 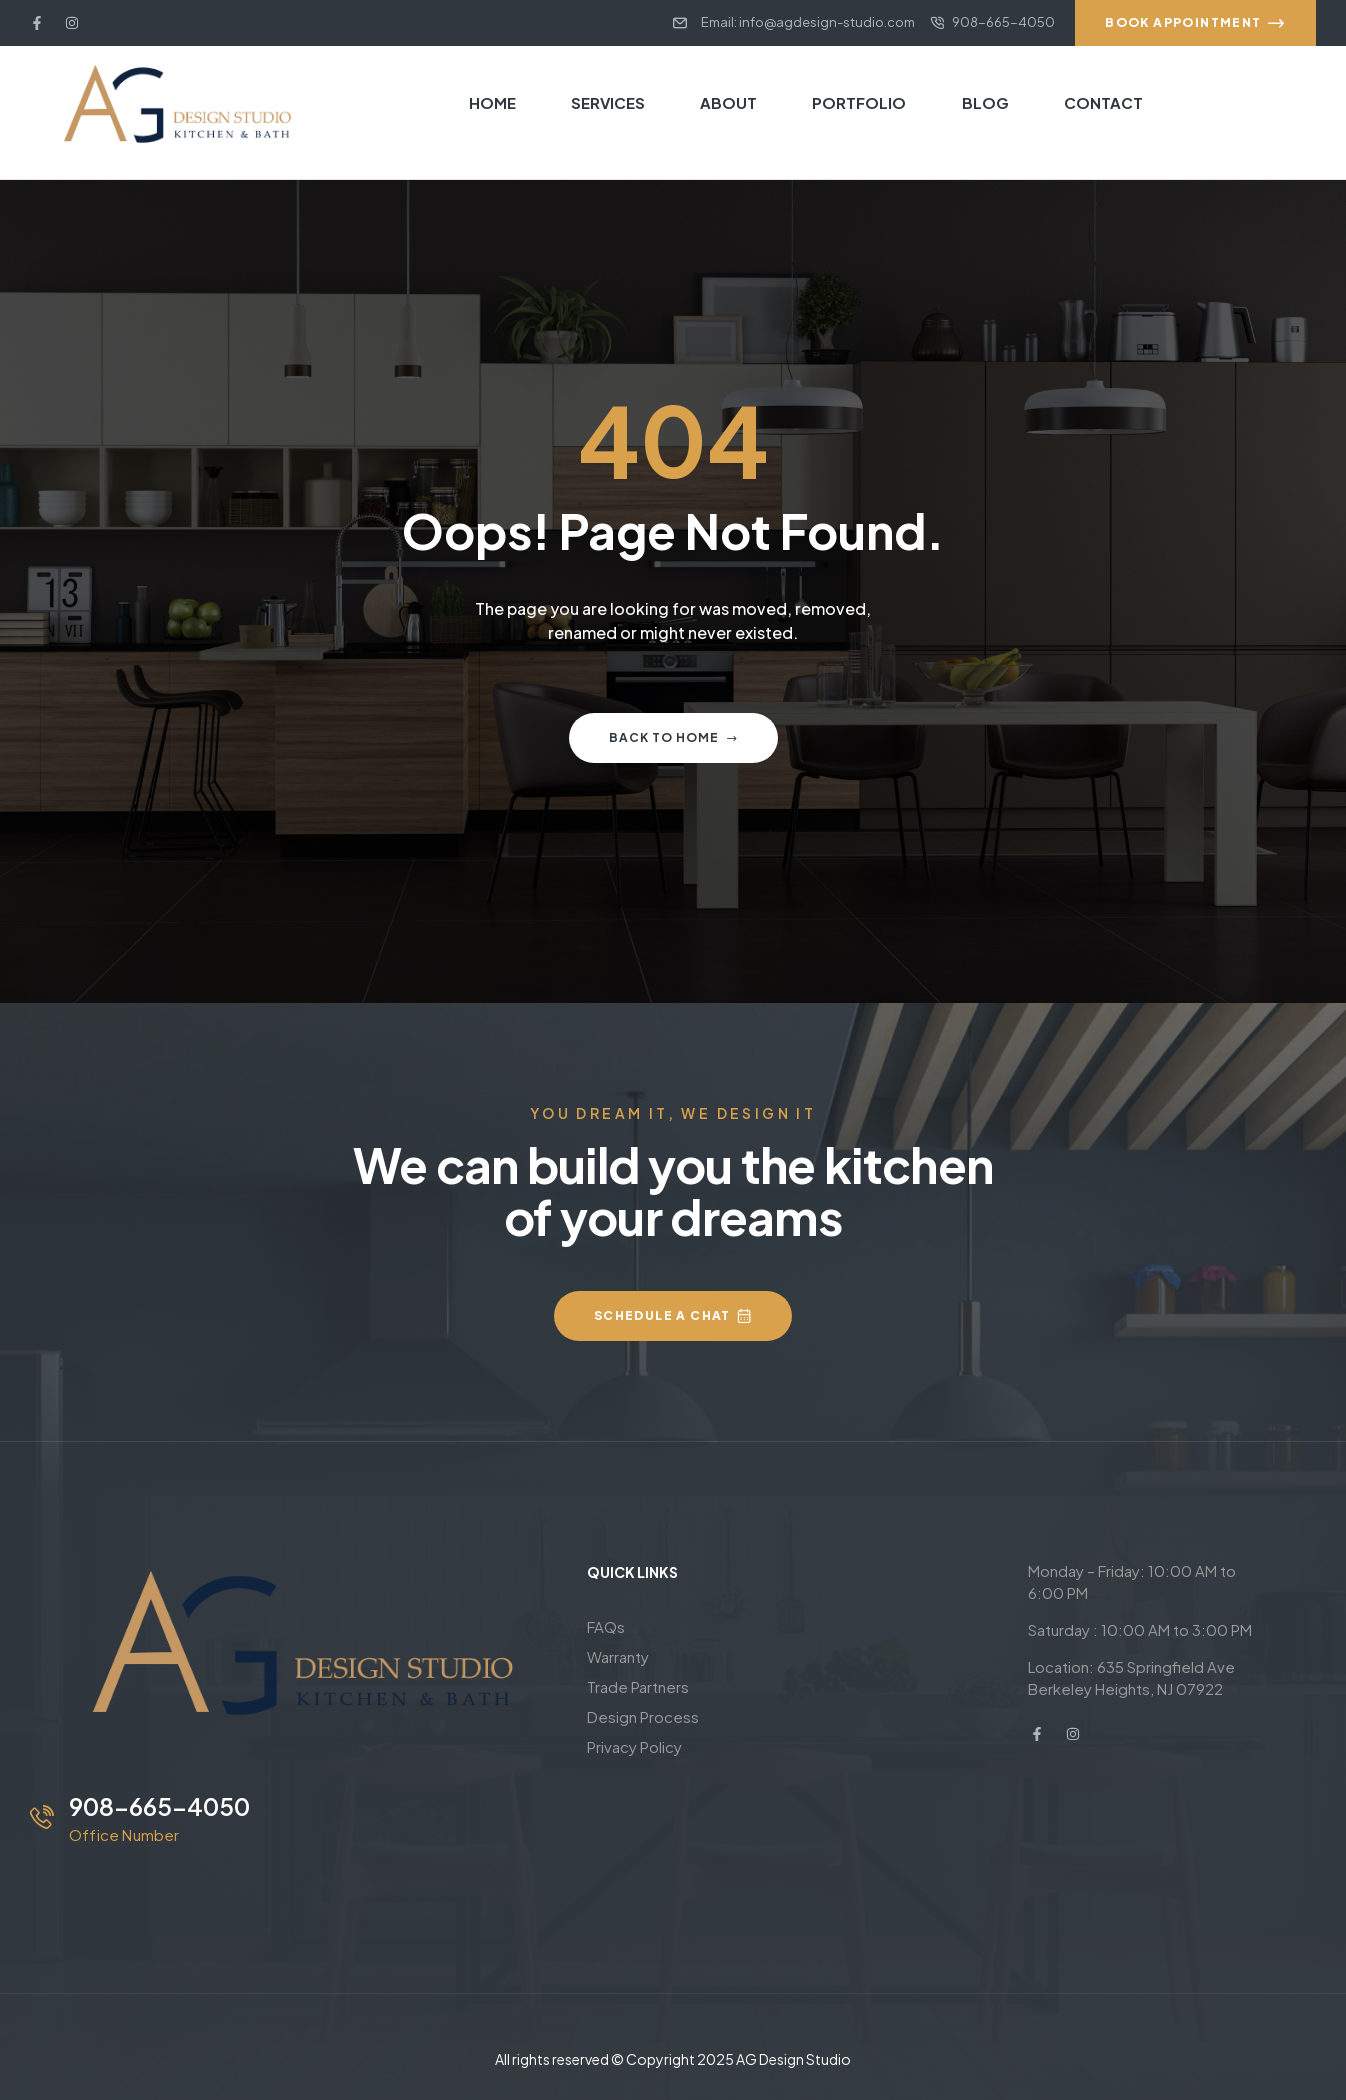 I want to click on Back to home, so click(x=673, y=737).